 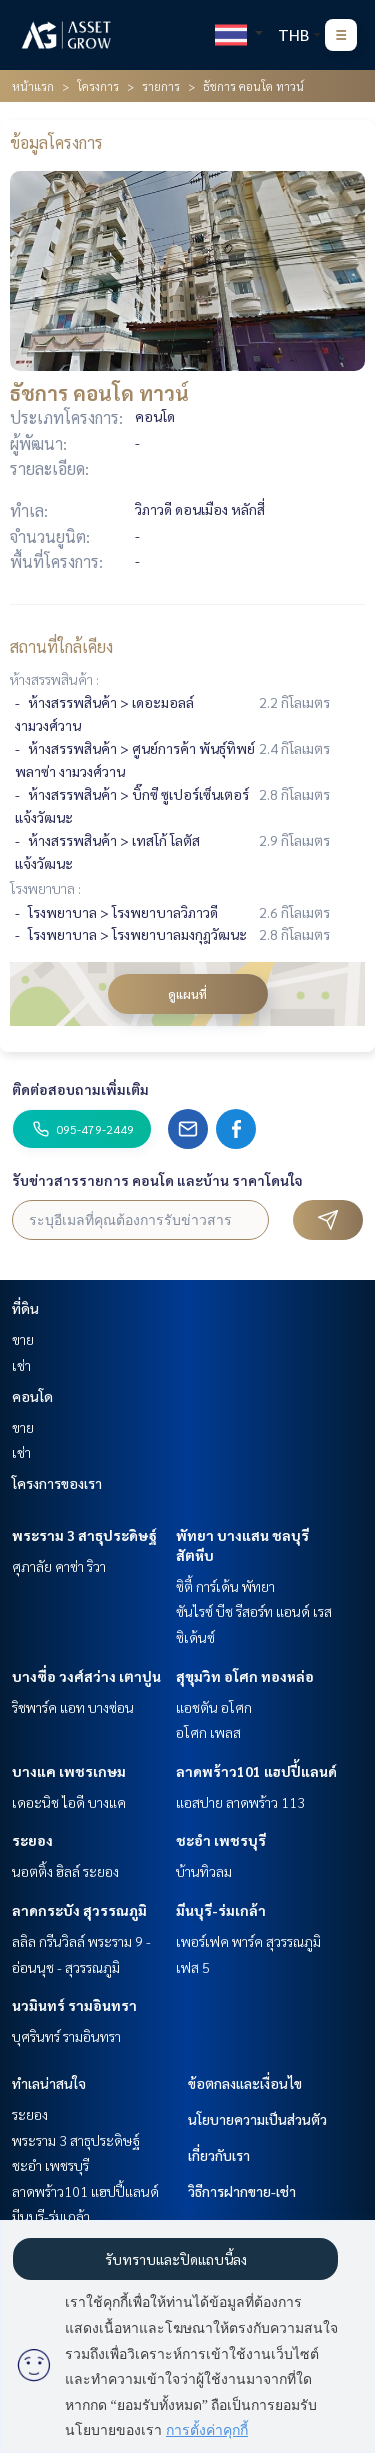 I want to click on โรงพยาบาล :, so click(x=45, y=888).